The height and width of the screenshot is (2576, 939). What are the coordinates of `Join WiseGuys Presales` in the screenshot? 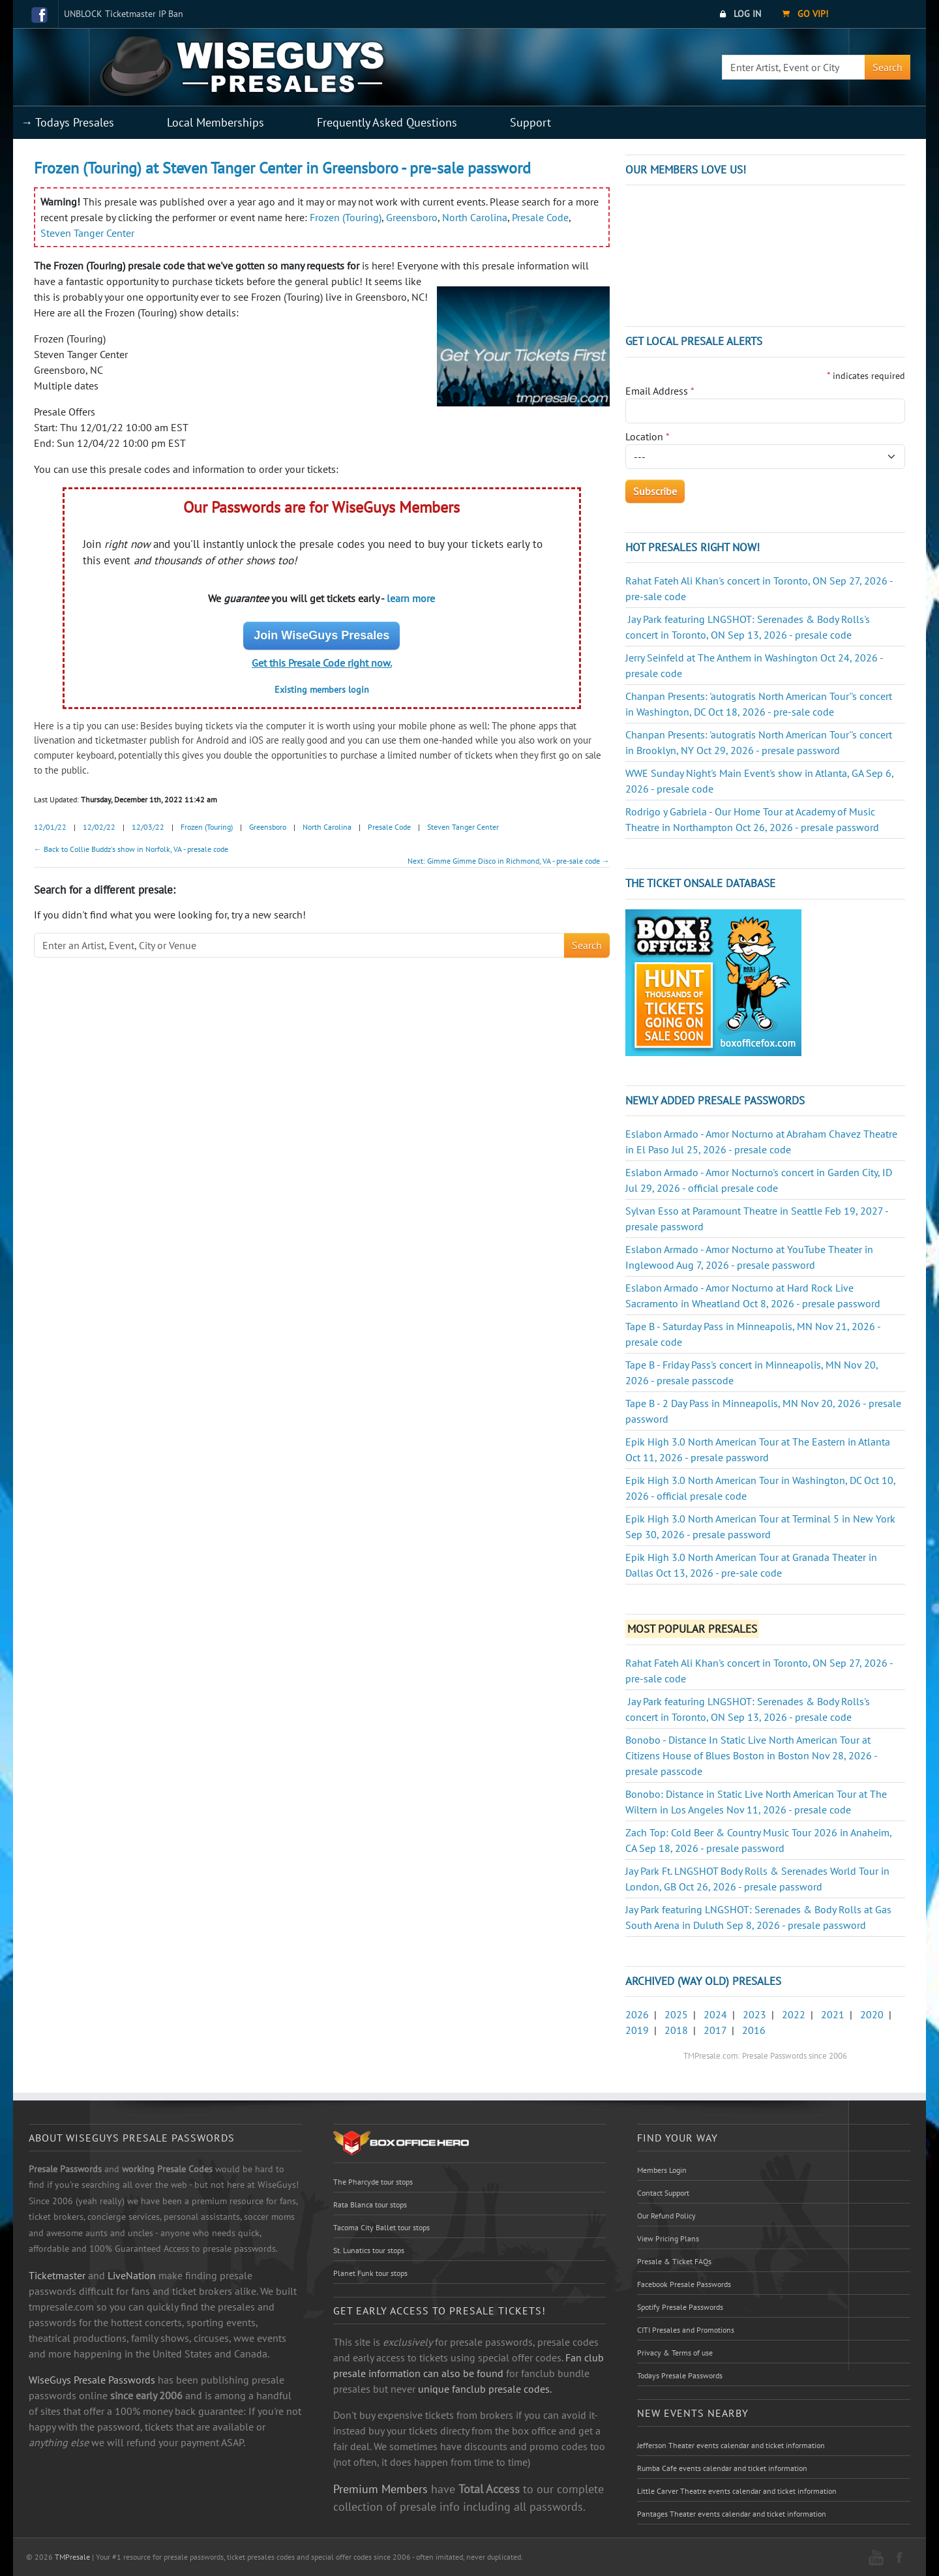 It's located at (321, 635).